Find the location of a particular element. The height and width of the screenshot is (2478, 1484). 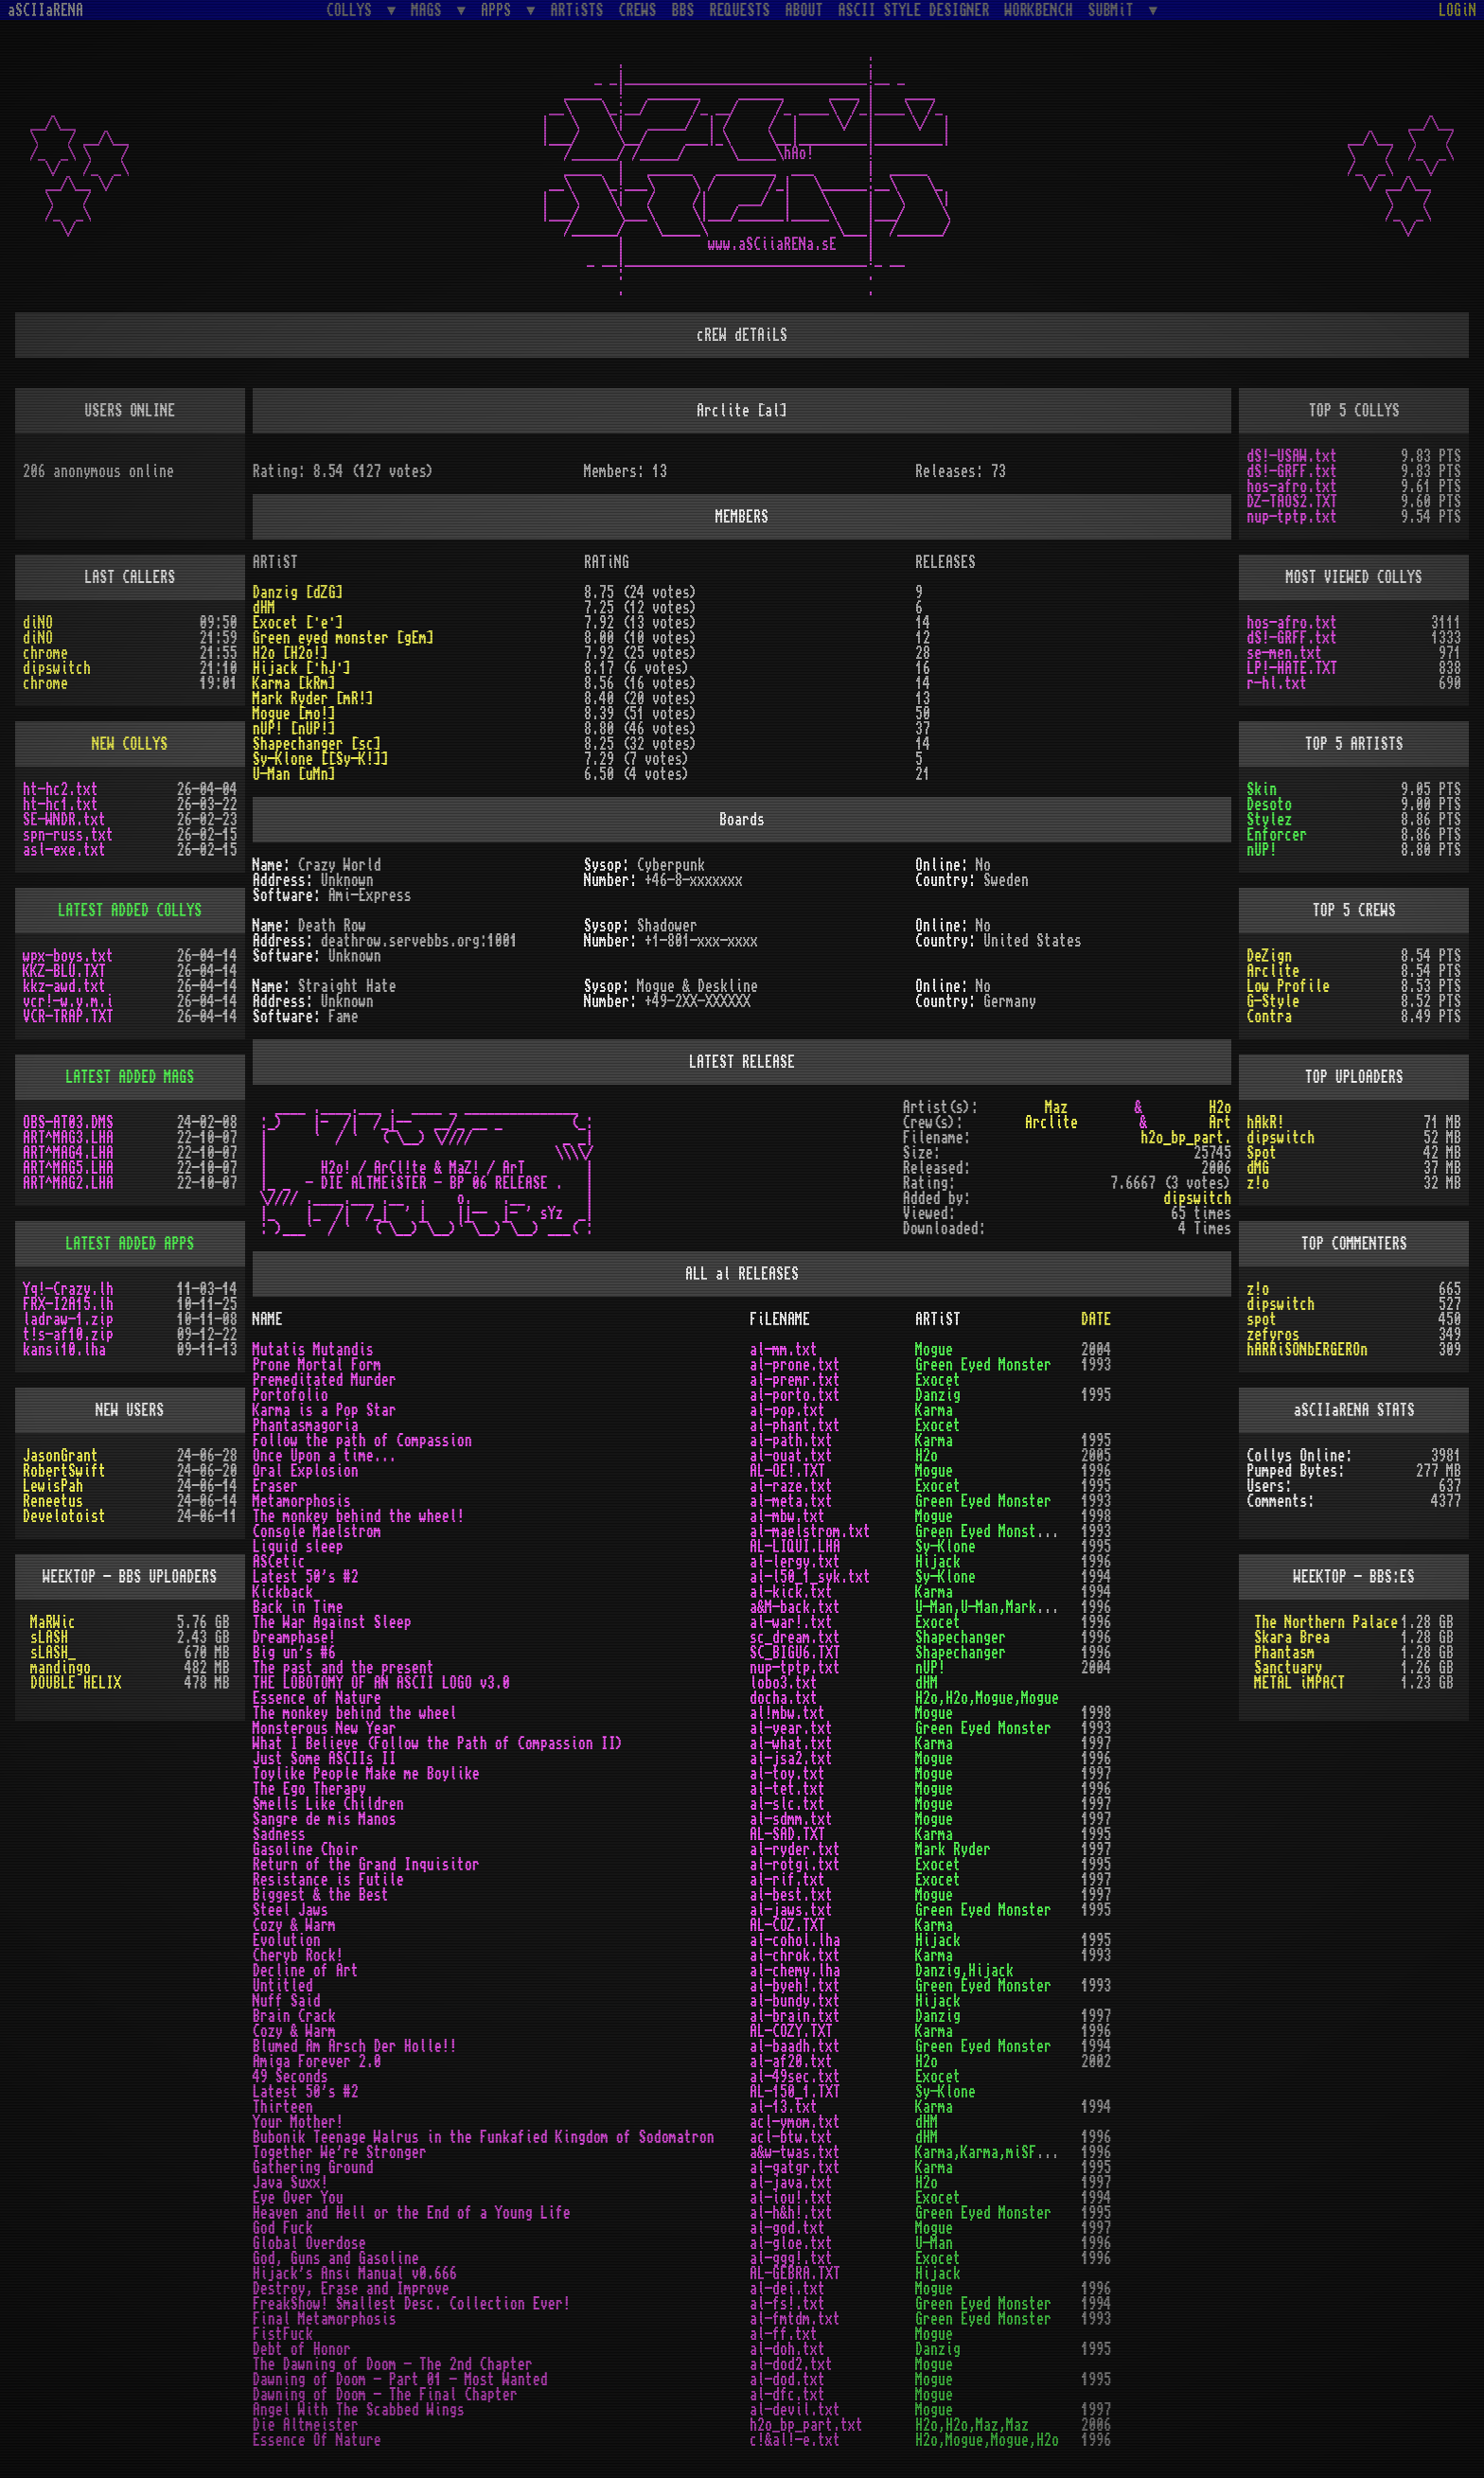

Just Some ASCIIs II is located at coordinates (325, 1758).